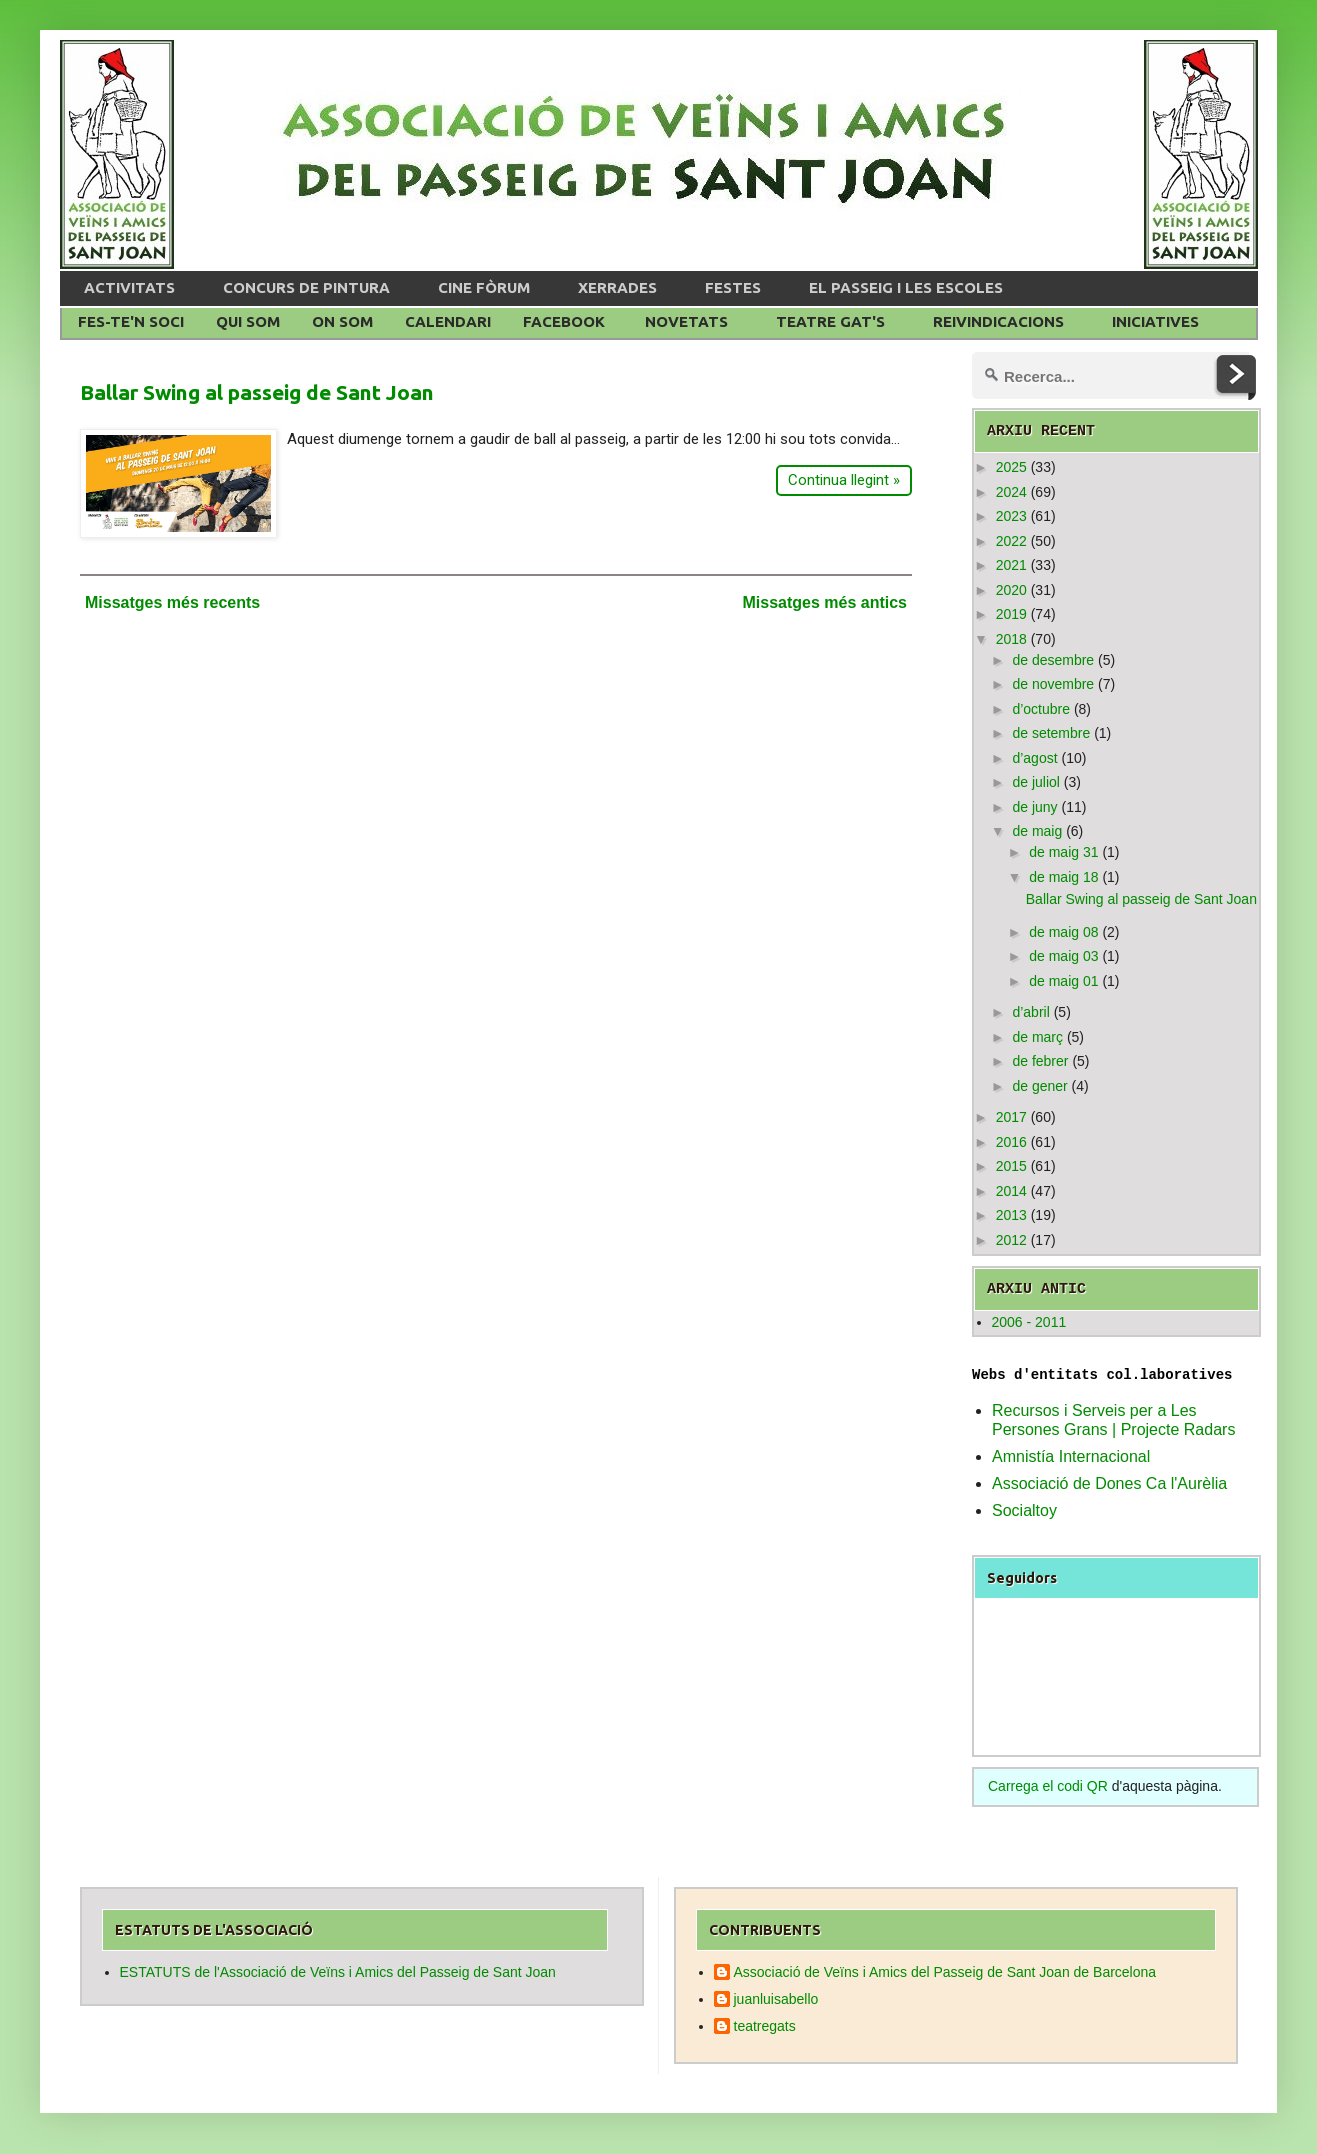  Describe the element at coordinates (1053, 660) in the screenshot. I see `de desembre` at that location.